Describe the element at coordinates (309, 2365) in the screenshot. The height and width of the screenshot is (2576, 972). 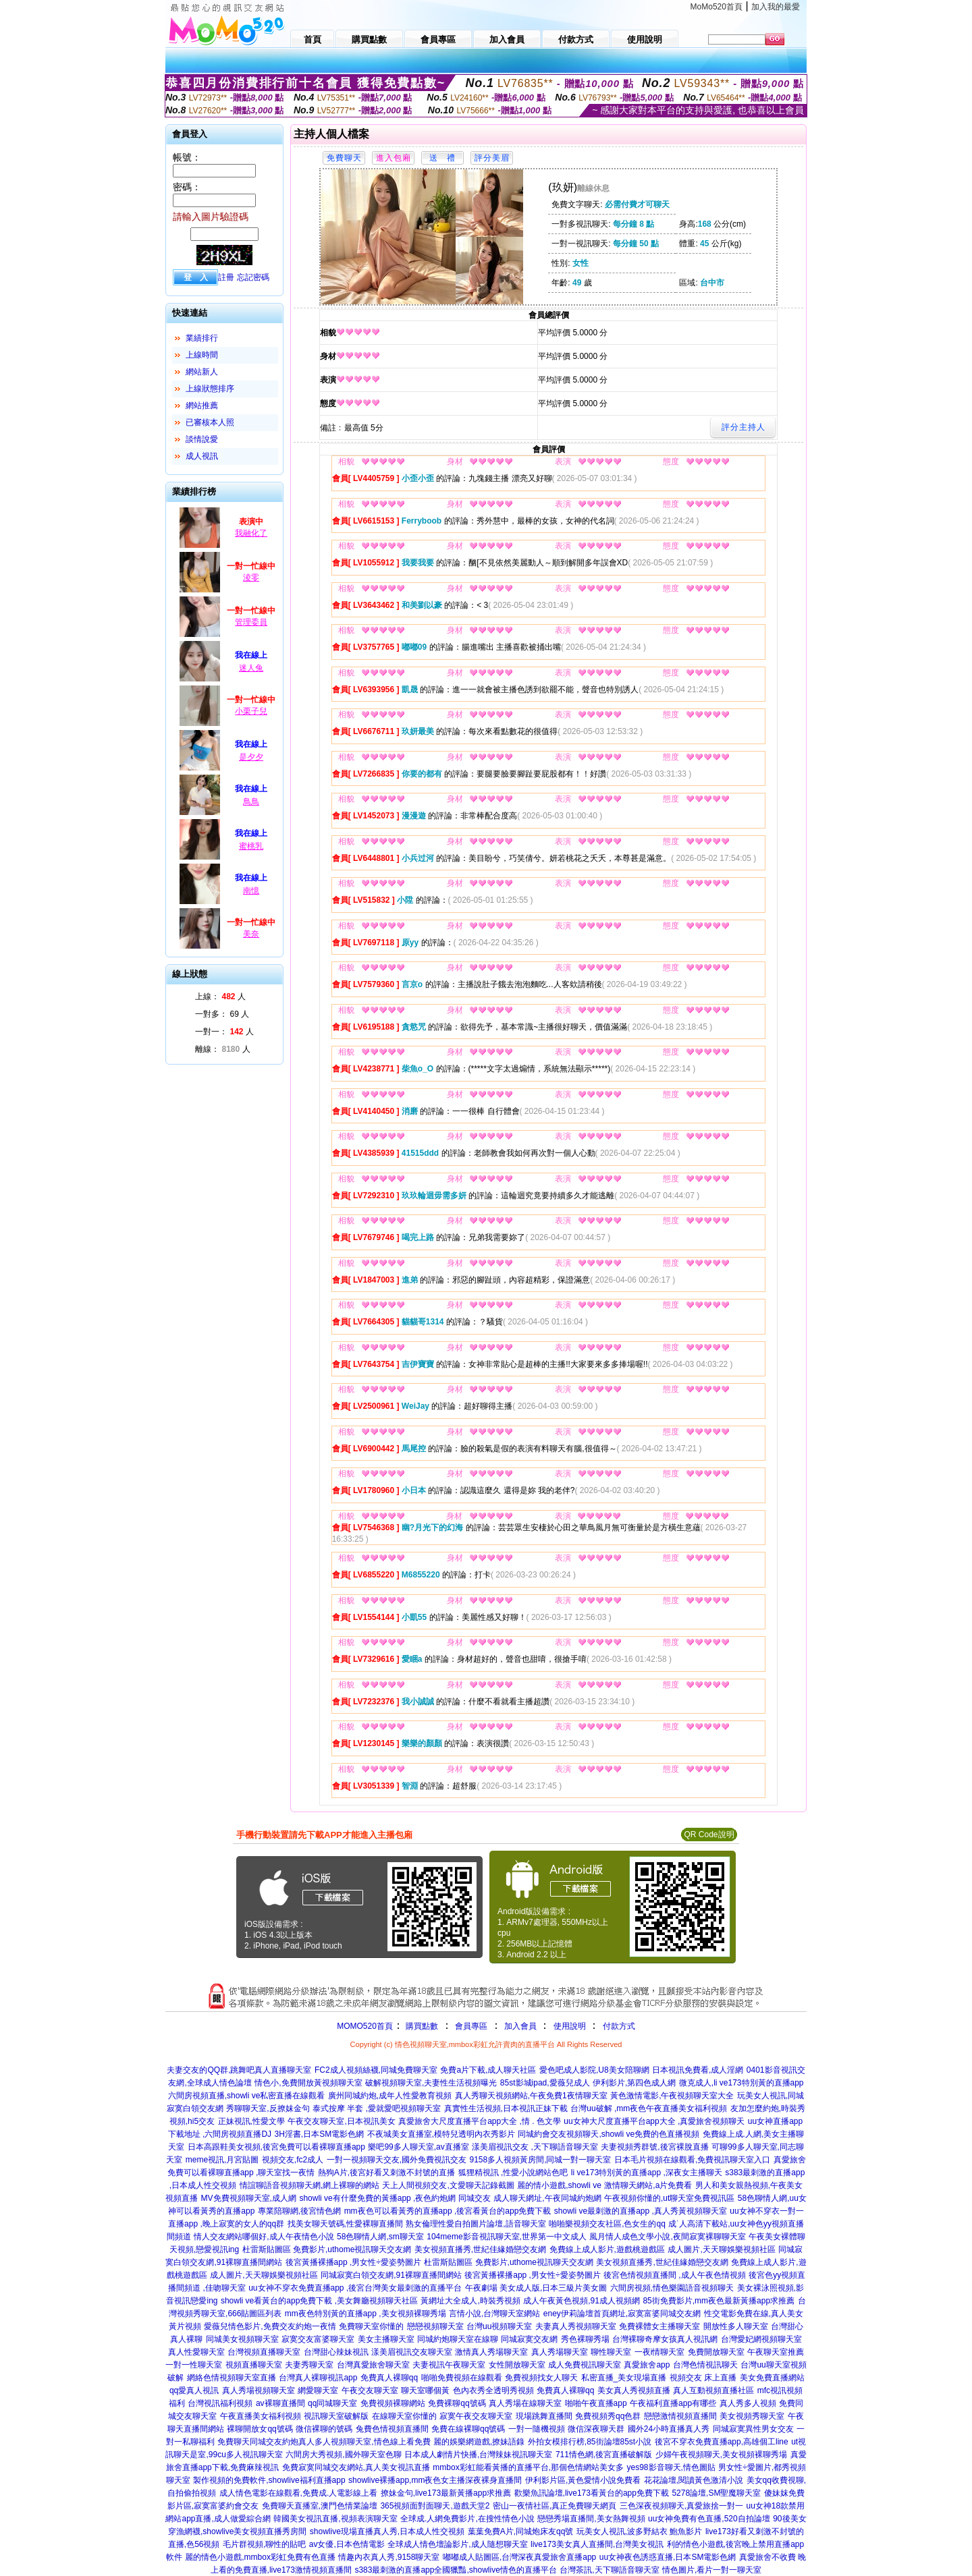
I see `夫妻秀聊天室` at that location.